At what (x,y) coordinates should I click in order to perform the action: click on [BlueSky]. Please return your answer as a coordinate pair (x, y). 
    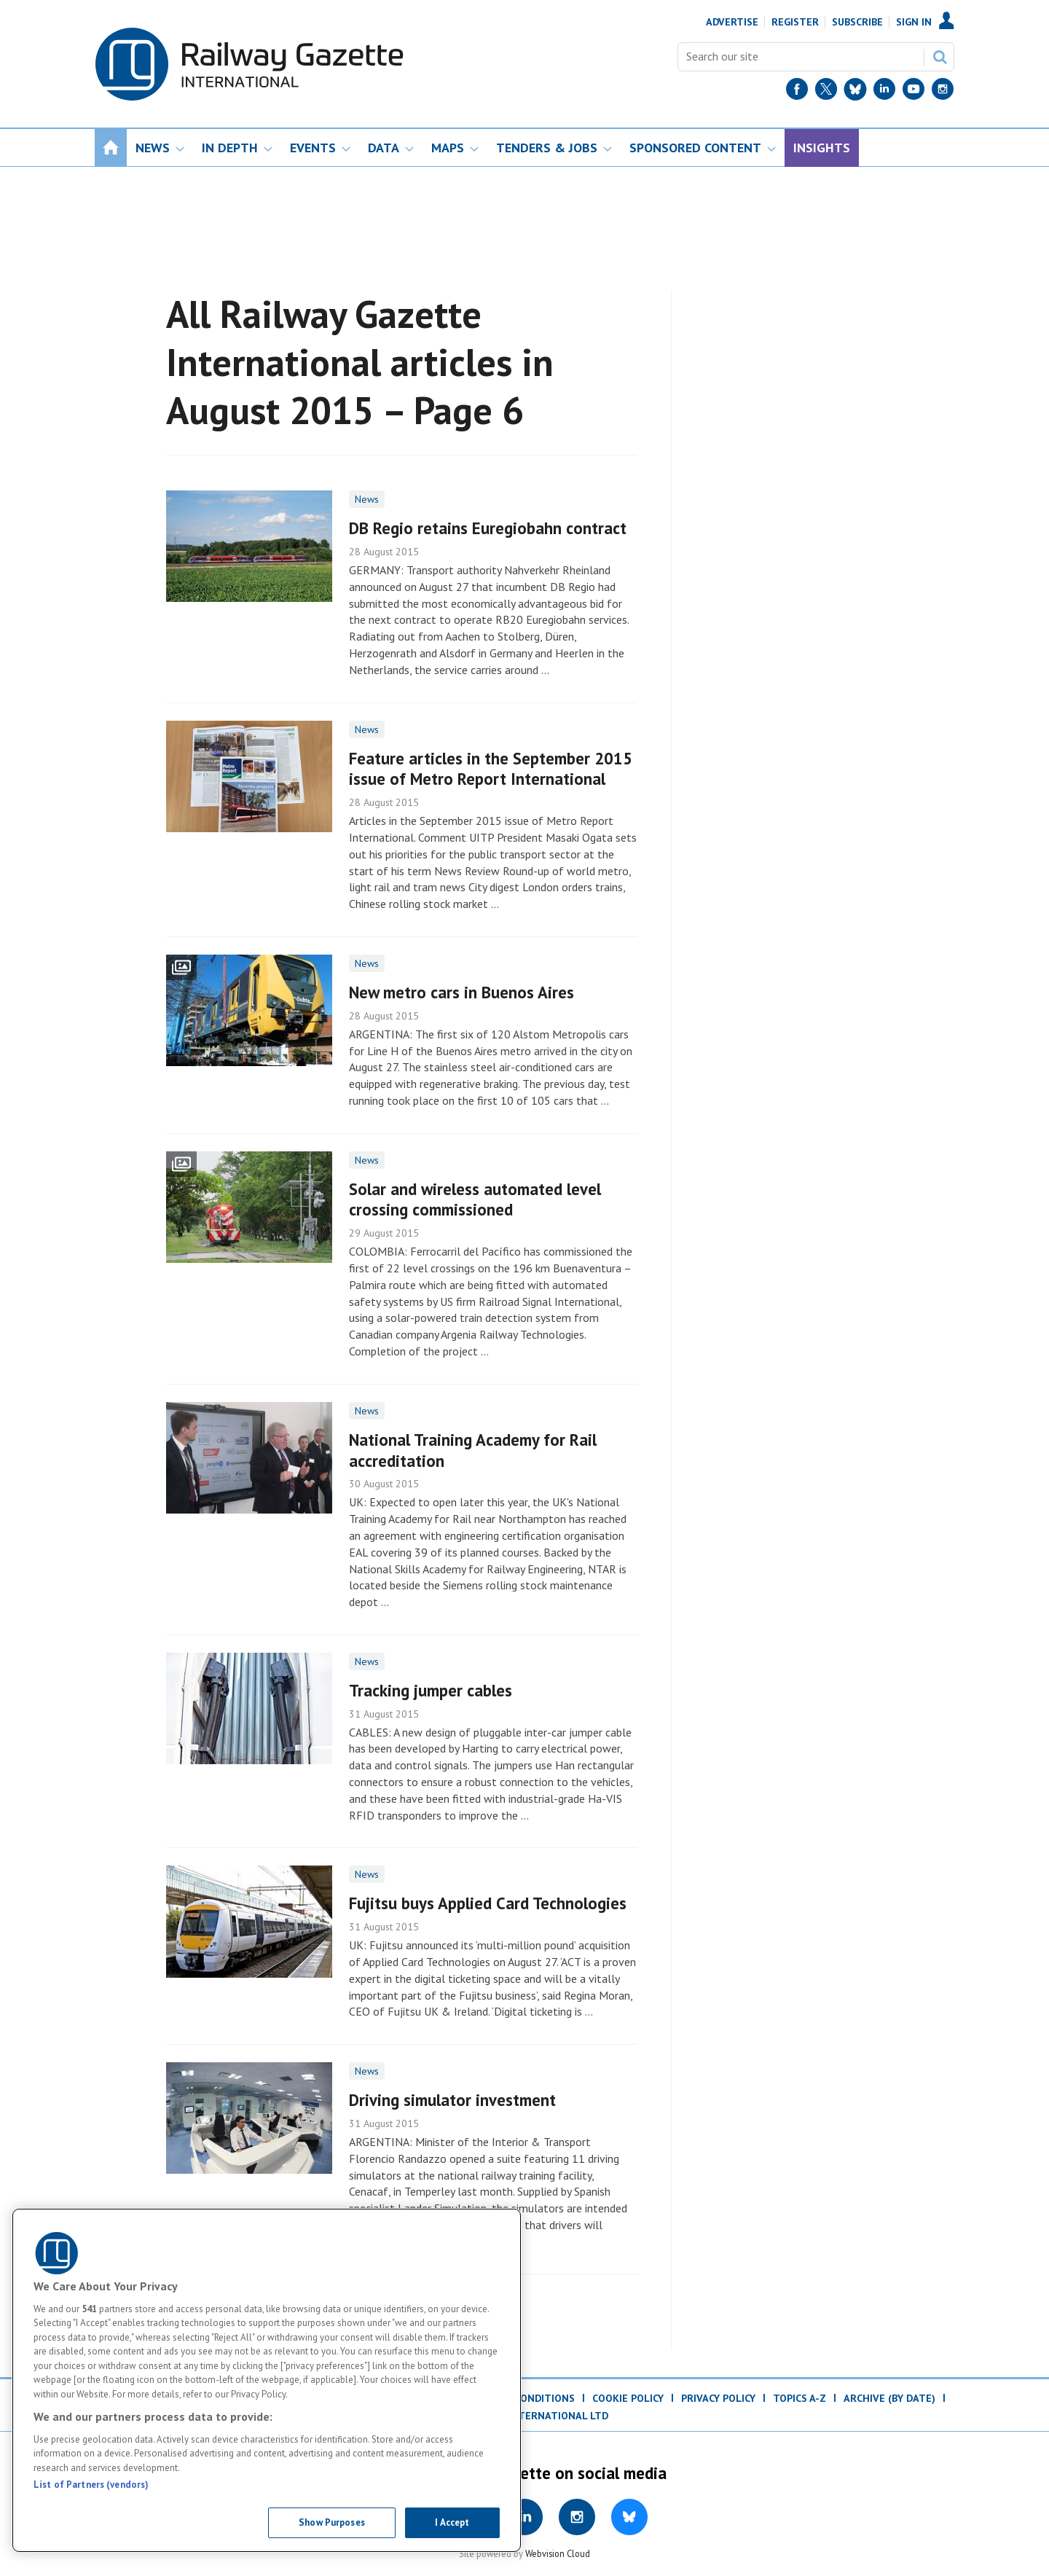
    Looking at the image, I should click on (855, 92).